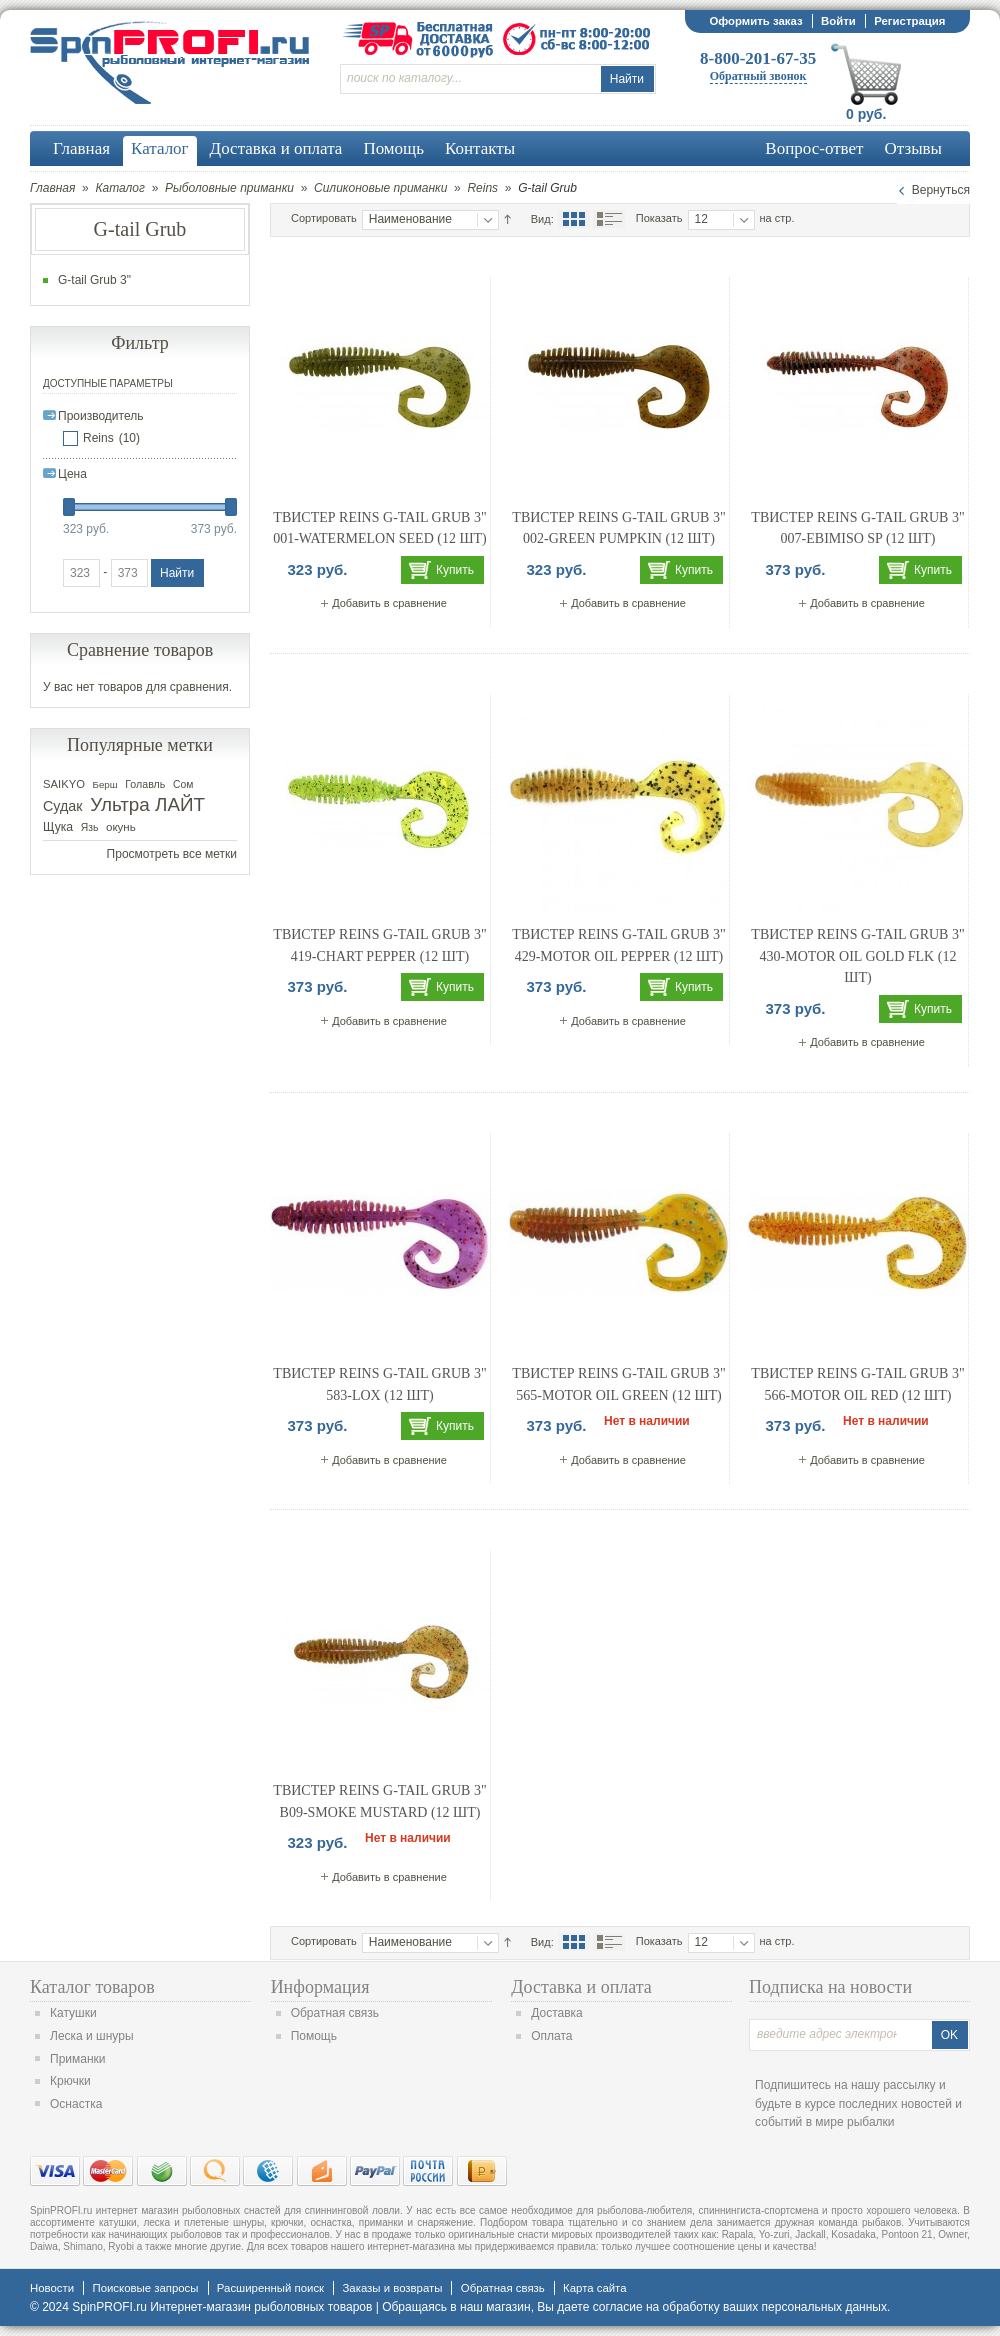 This screenshot has width=1000, height=2336. Describe the element at coordinates (324, 218) in the screenshot. I see `Сортировать` at that location.